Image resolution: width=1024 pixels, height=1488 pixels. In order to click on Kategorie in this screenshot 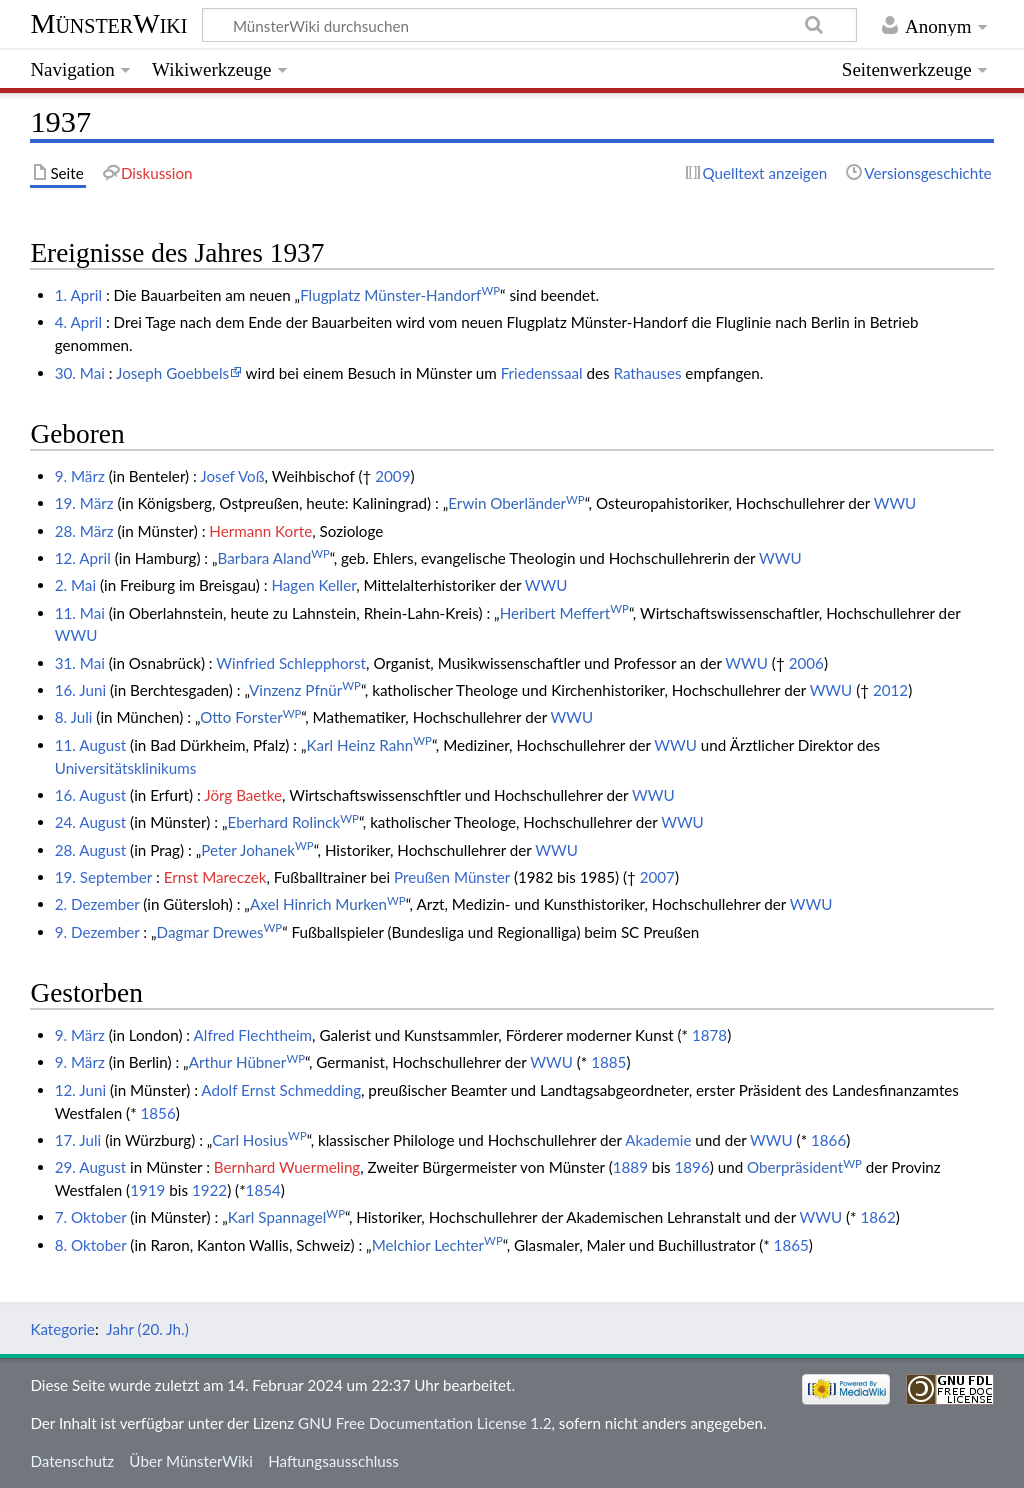, I will do `click(62, 1329)`.